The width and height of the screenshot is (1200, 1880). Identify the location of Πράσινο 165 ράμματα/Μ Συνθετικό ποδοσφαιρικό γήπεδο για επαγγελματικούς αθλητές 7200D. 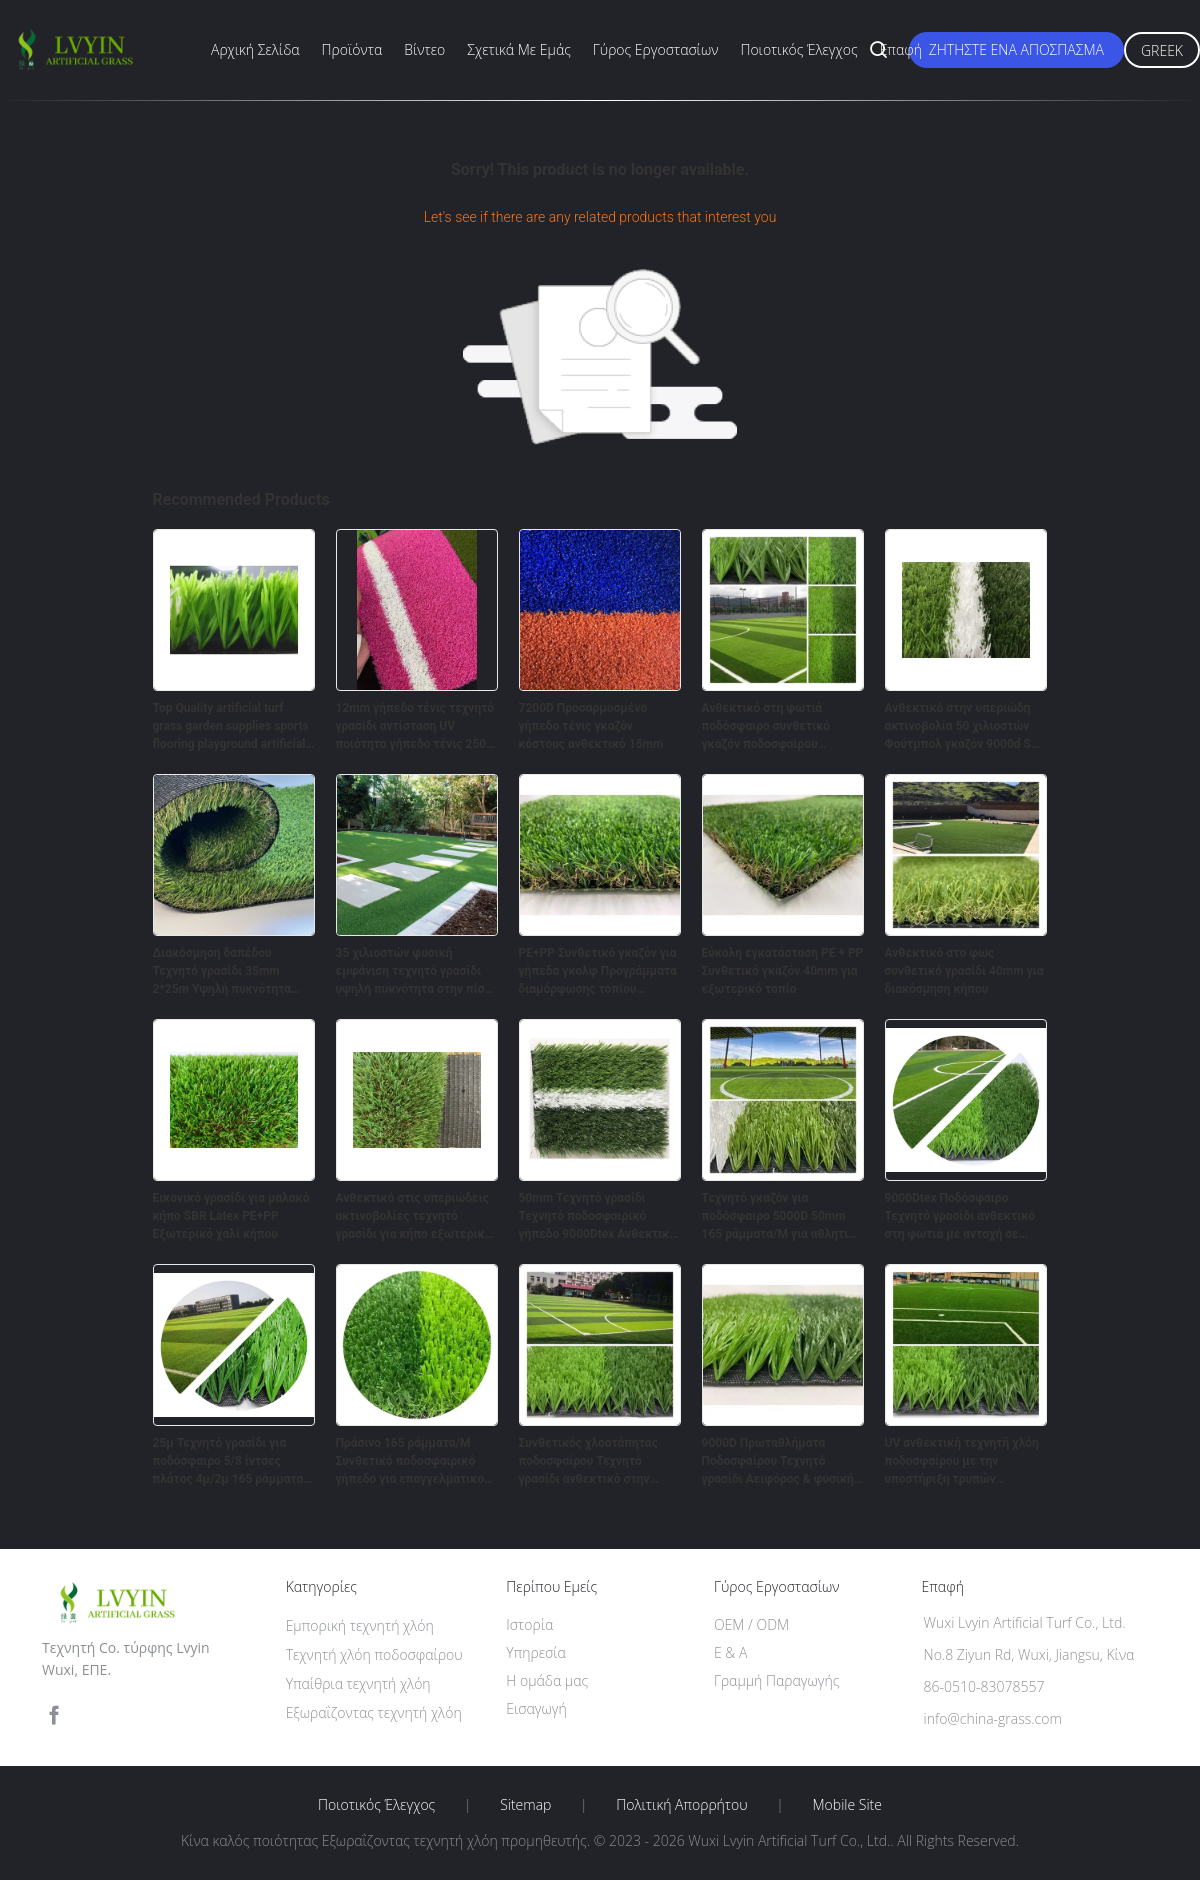
(416, 1462).